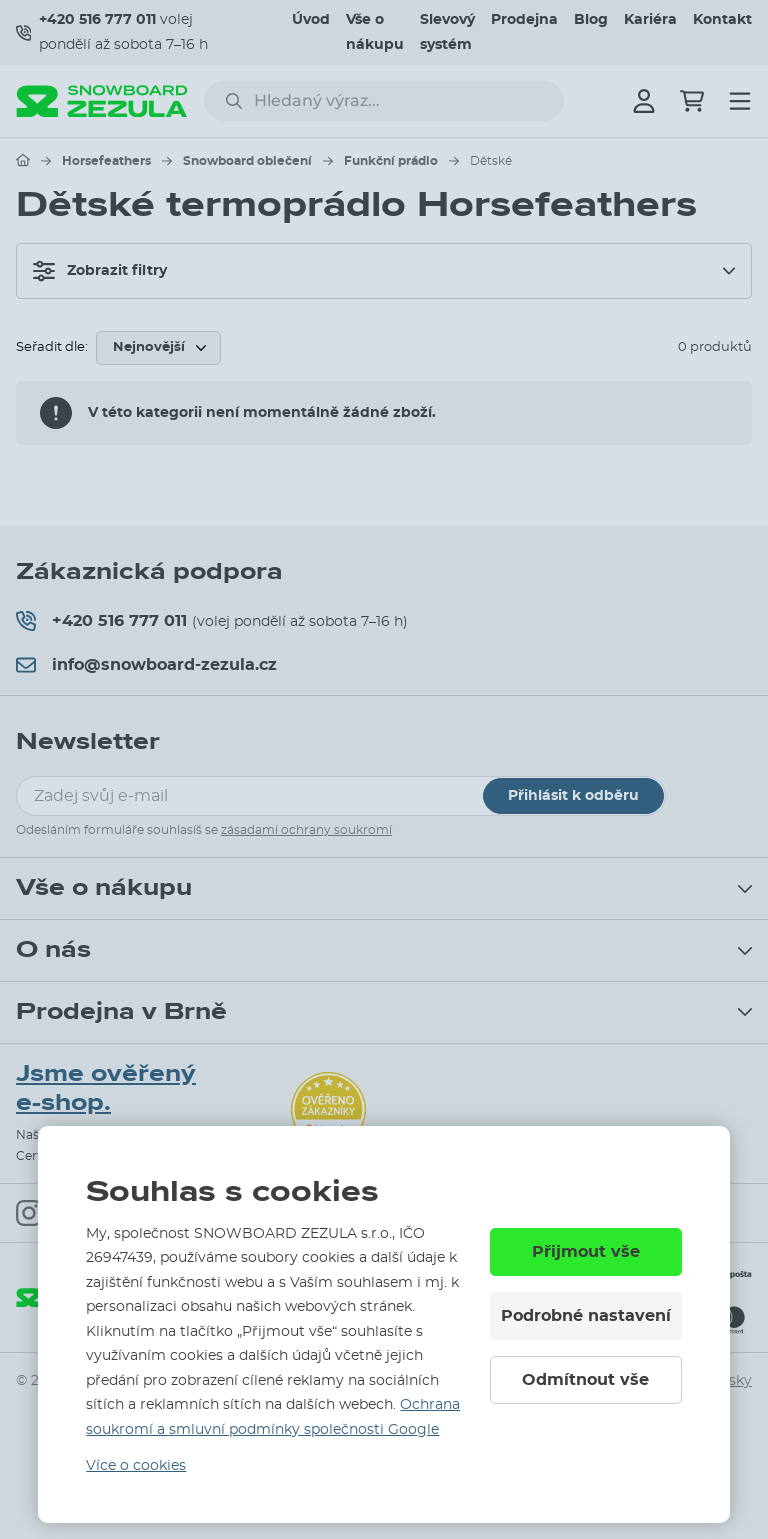  I want to click on Funkční prádlo, so click(391, 161).